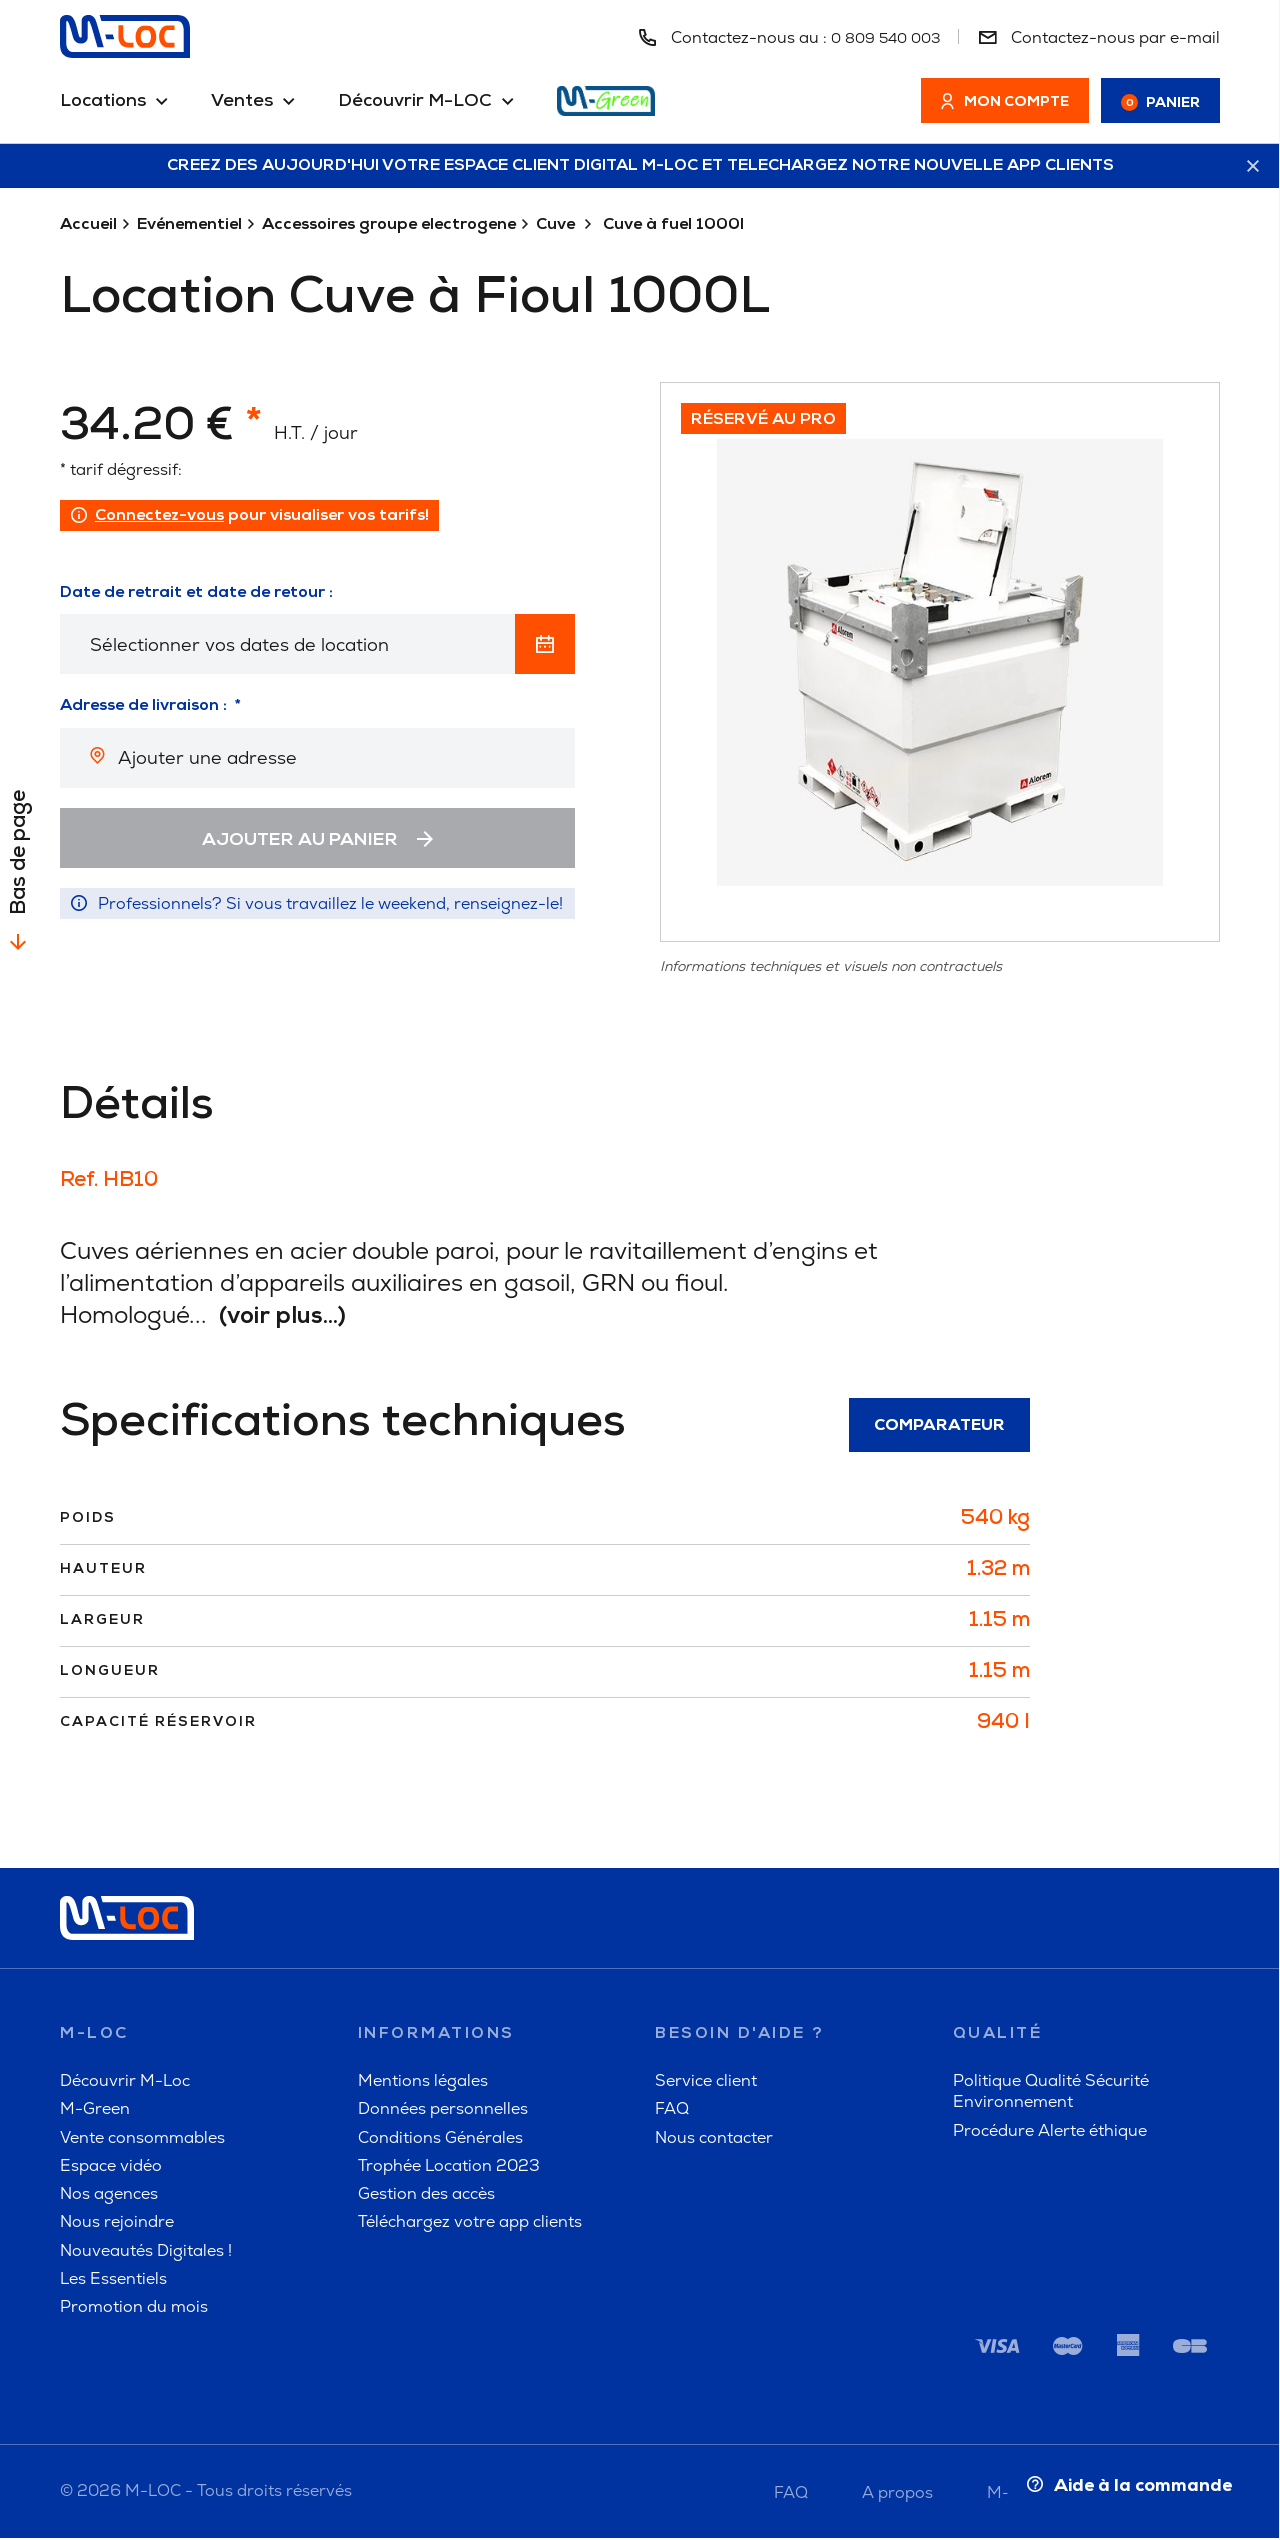 Image resolution: width=1280 pixels, height=2540 pixels. I want to click on Bas de page, so click(19, 853).